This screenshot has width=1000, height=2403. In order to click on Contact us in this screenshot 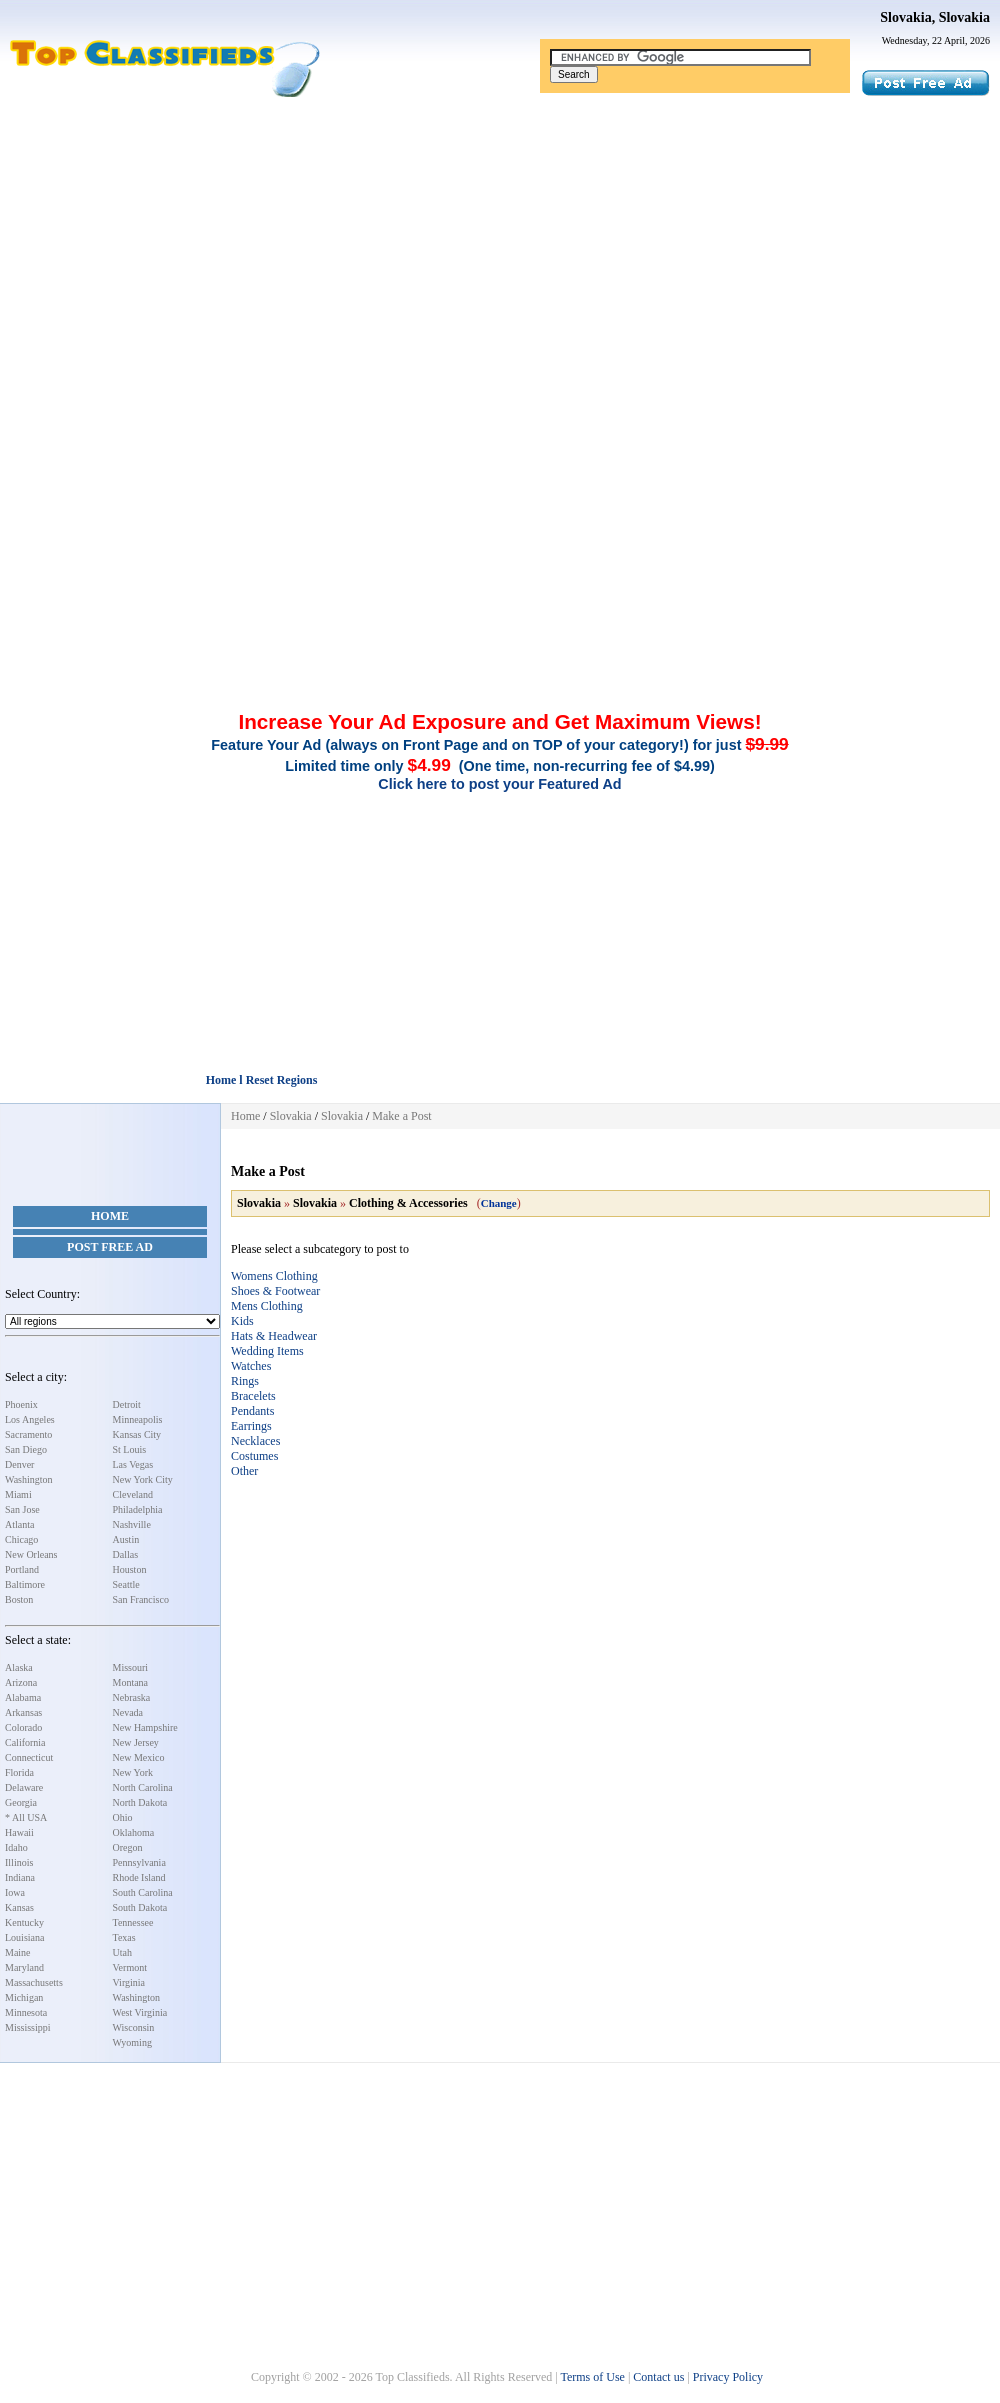, I will do `click(658, 2377)`.